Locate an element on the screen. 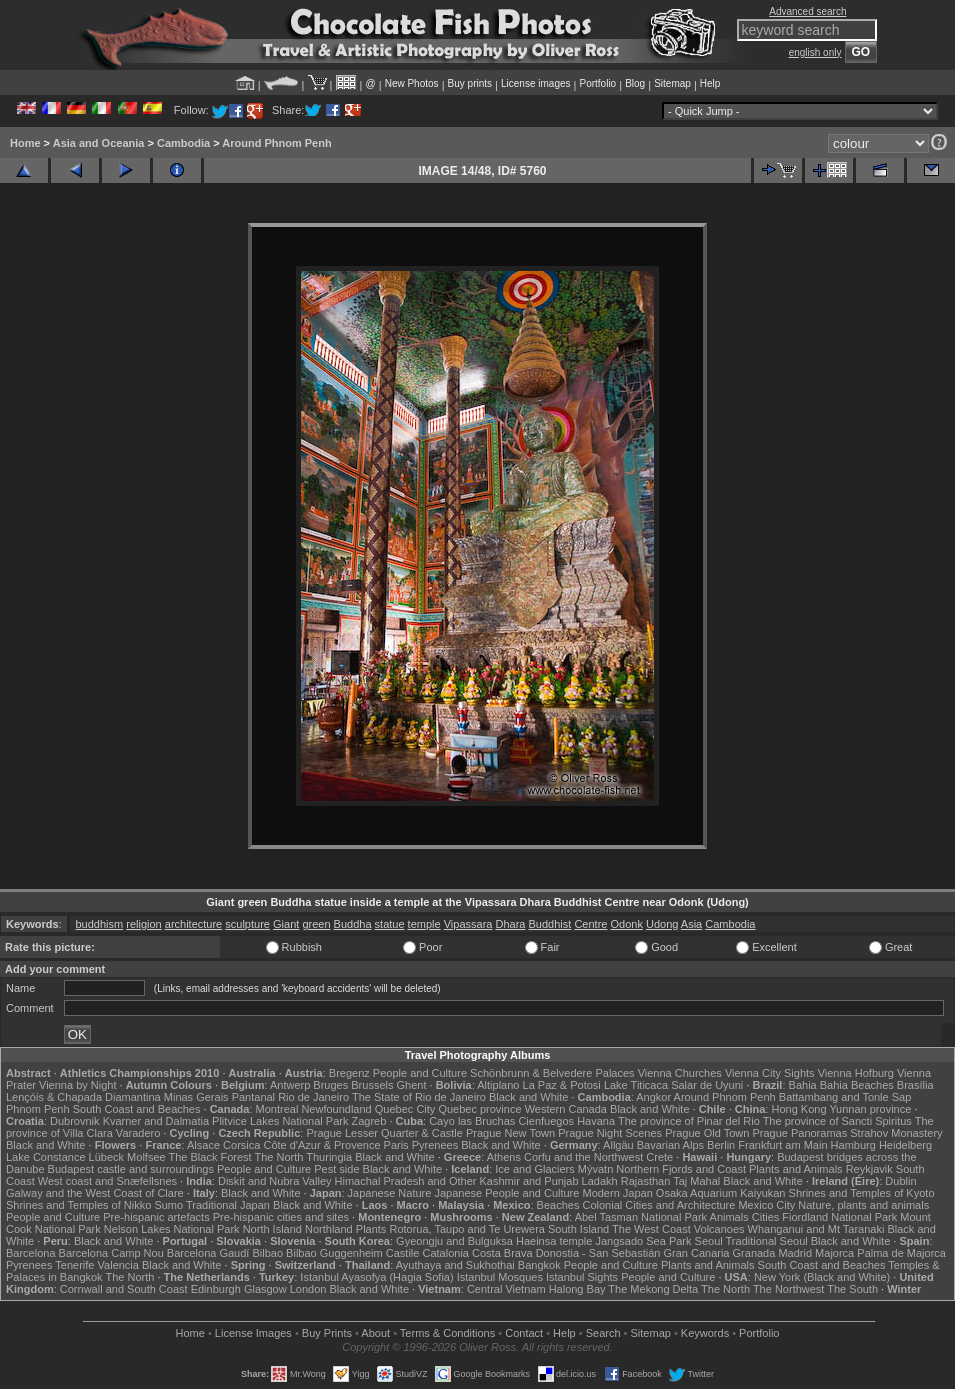 This screenshot has width=955, height=1389. Mývatn is located at coordinates (595, 1169).